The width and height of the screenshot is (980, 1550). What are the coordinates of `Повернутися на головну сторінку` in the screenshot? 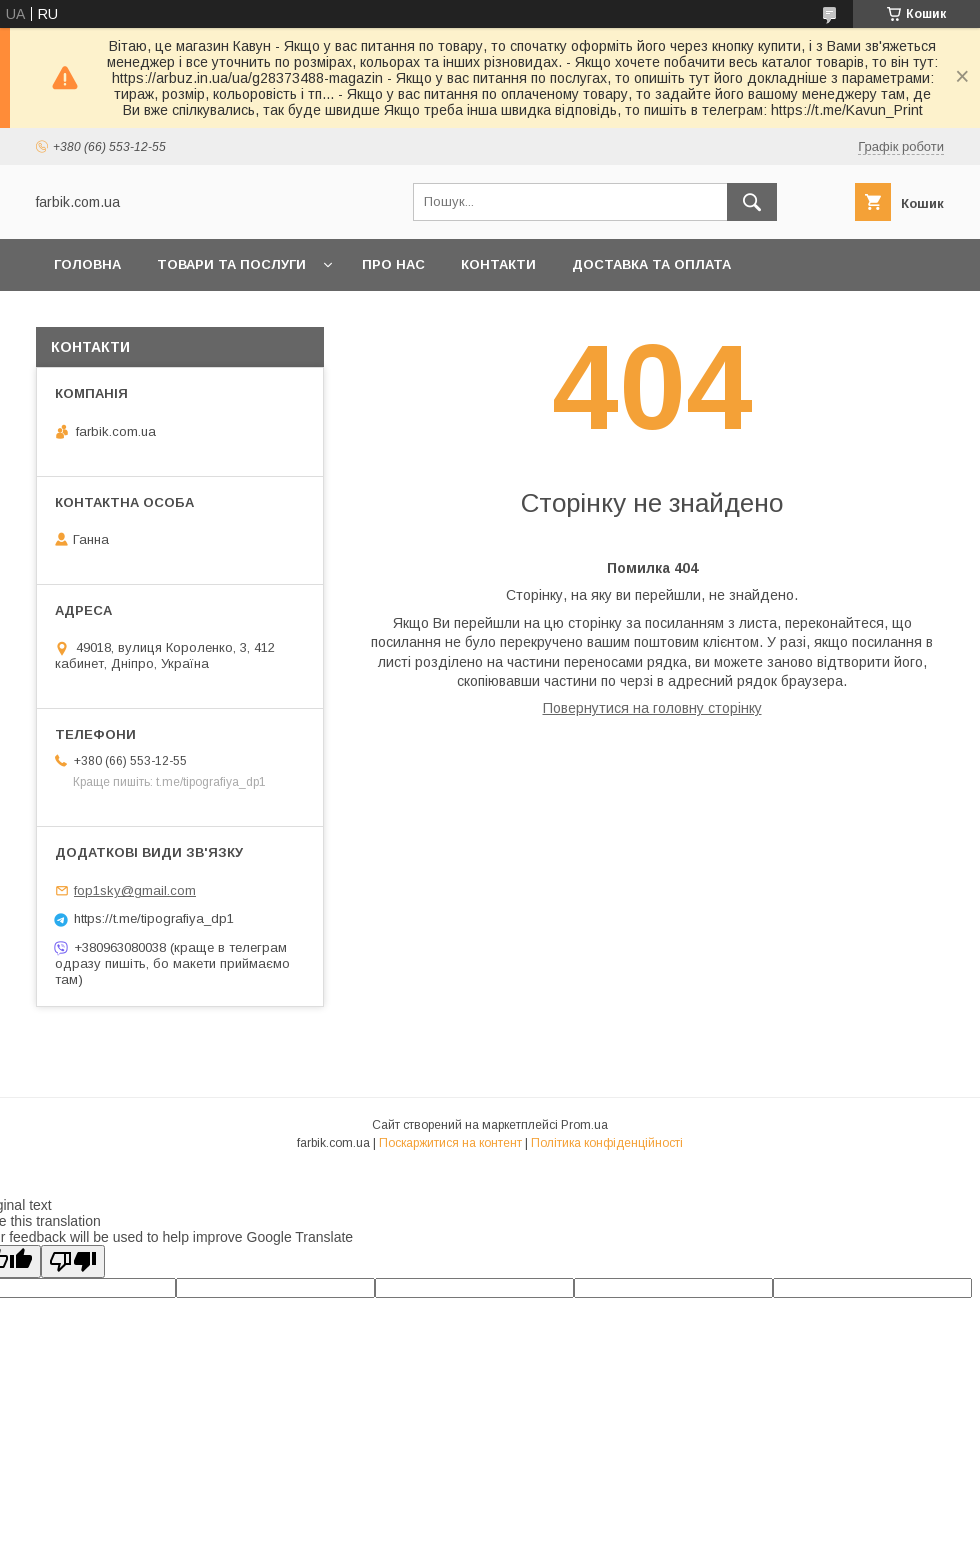 It's located at (652, 708).